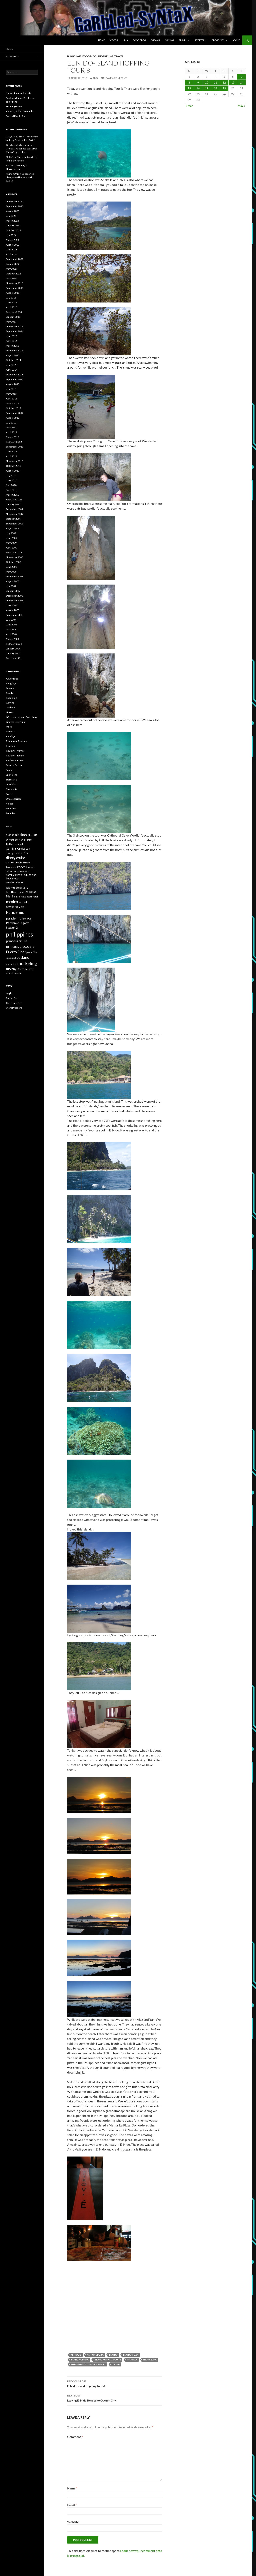 The image size is (256, 2576). I want to click on May 2022, so click(11, 268).